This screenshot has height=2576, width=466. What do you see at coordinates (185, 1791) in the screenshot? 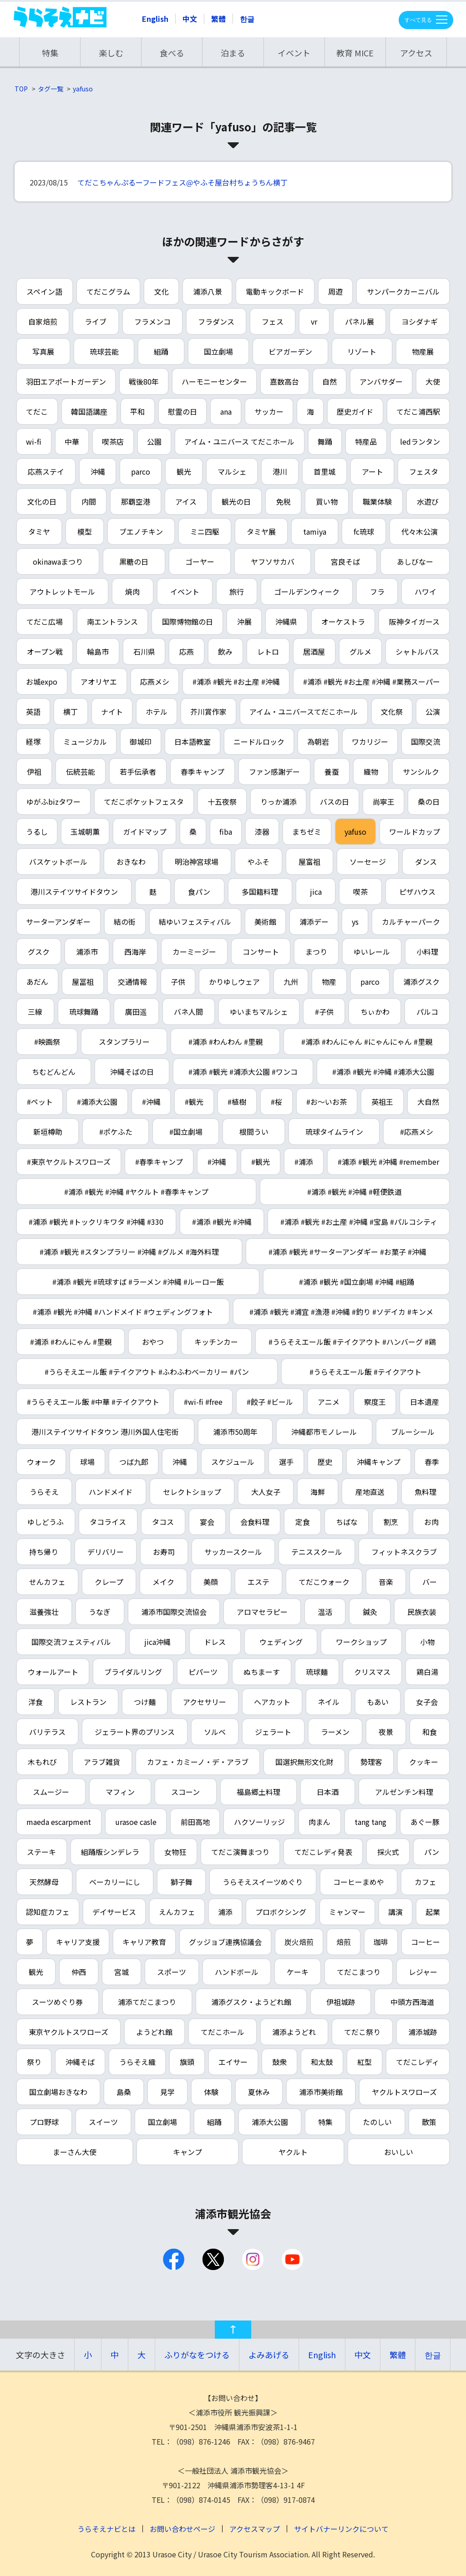
I see `スコーン` at bounding box center [185, 1791].